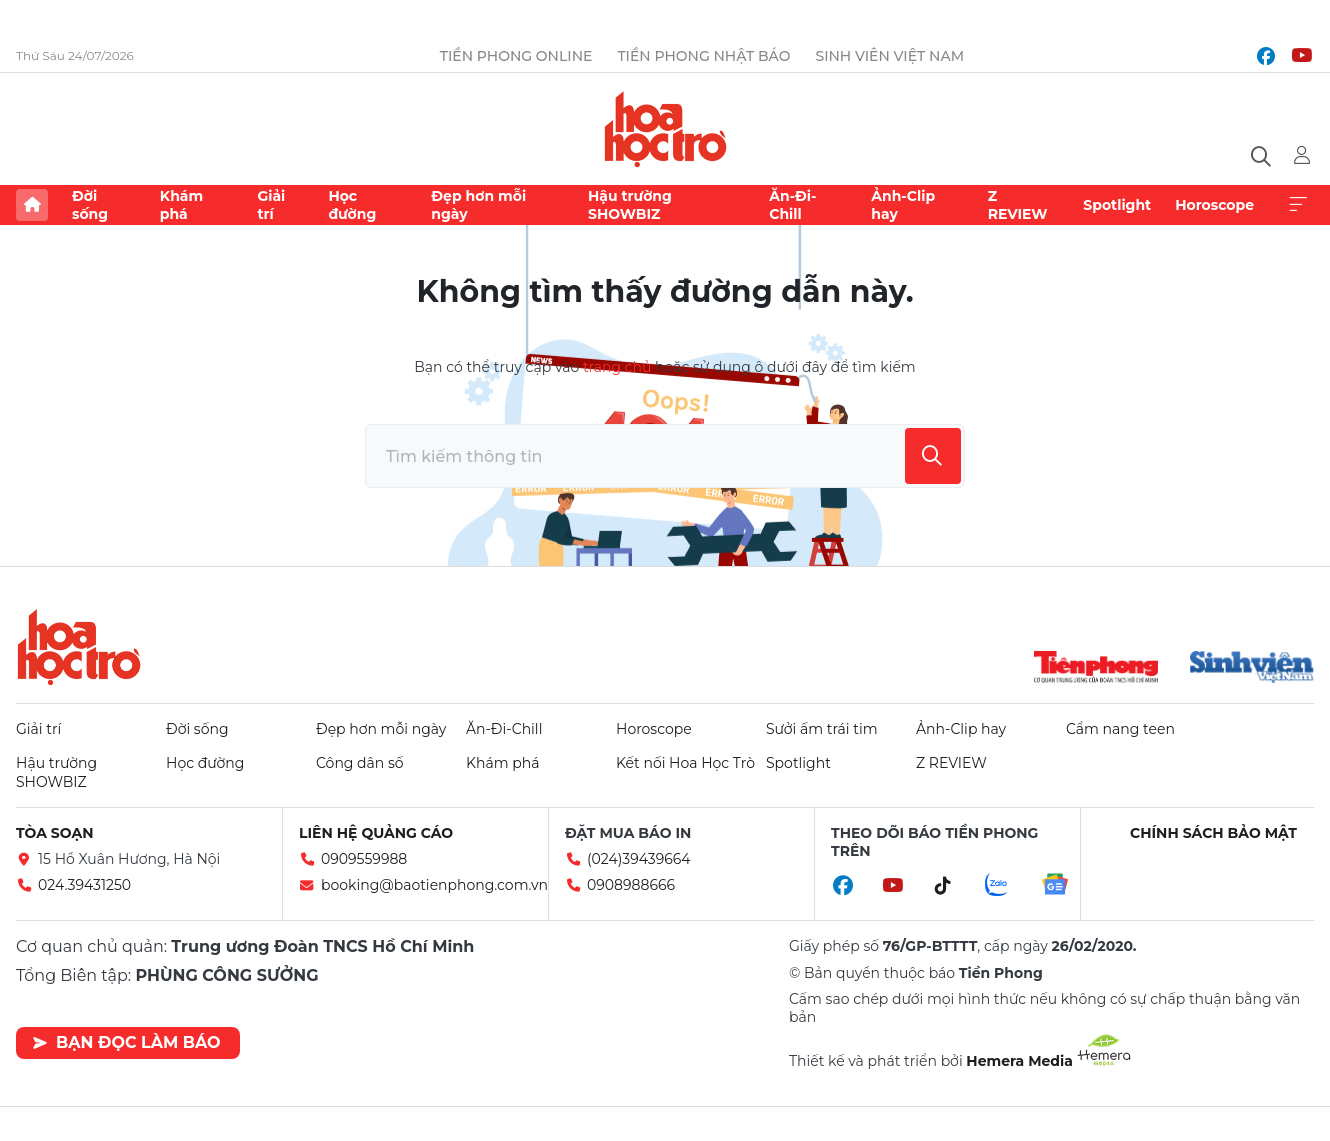  What do you see at coordinates (1117, 205) in the screenshot?
I see `Spotlight` at bounding box center [1117, 205].